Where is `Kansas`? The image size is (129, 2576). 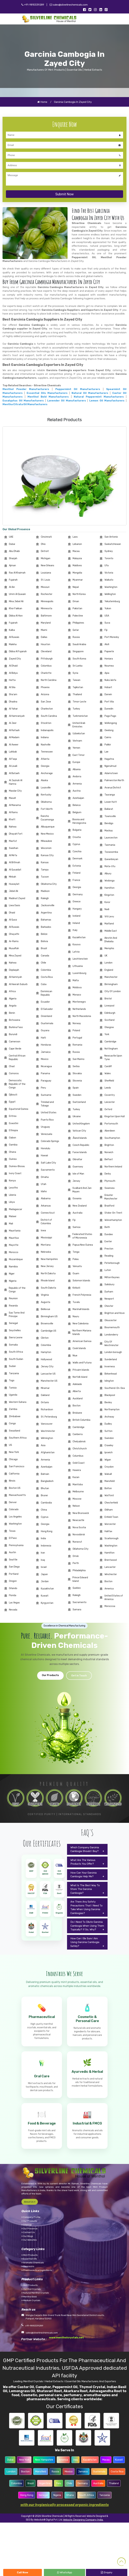 Kansas is located at coordinates (42, 863).